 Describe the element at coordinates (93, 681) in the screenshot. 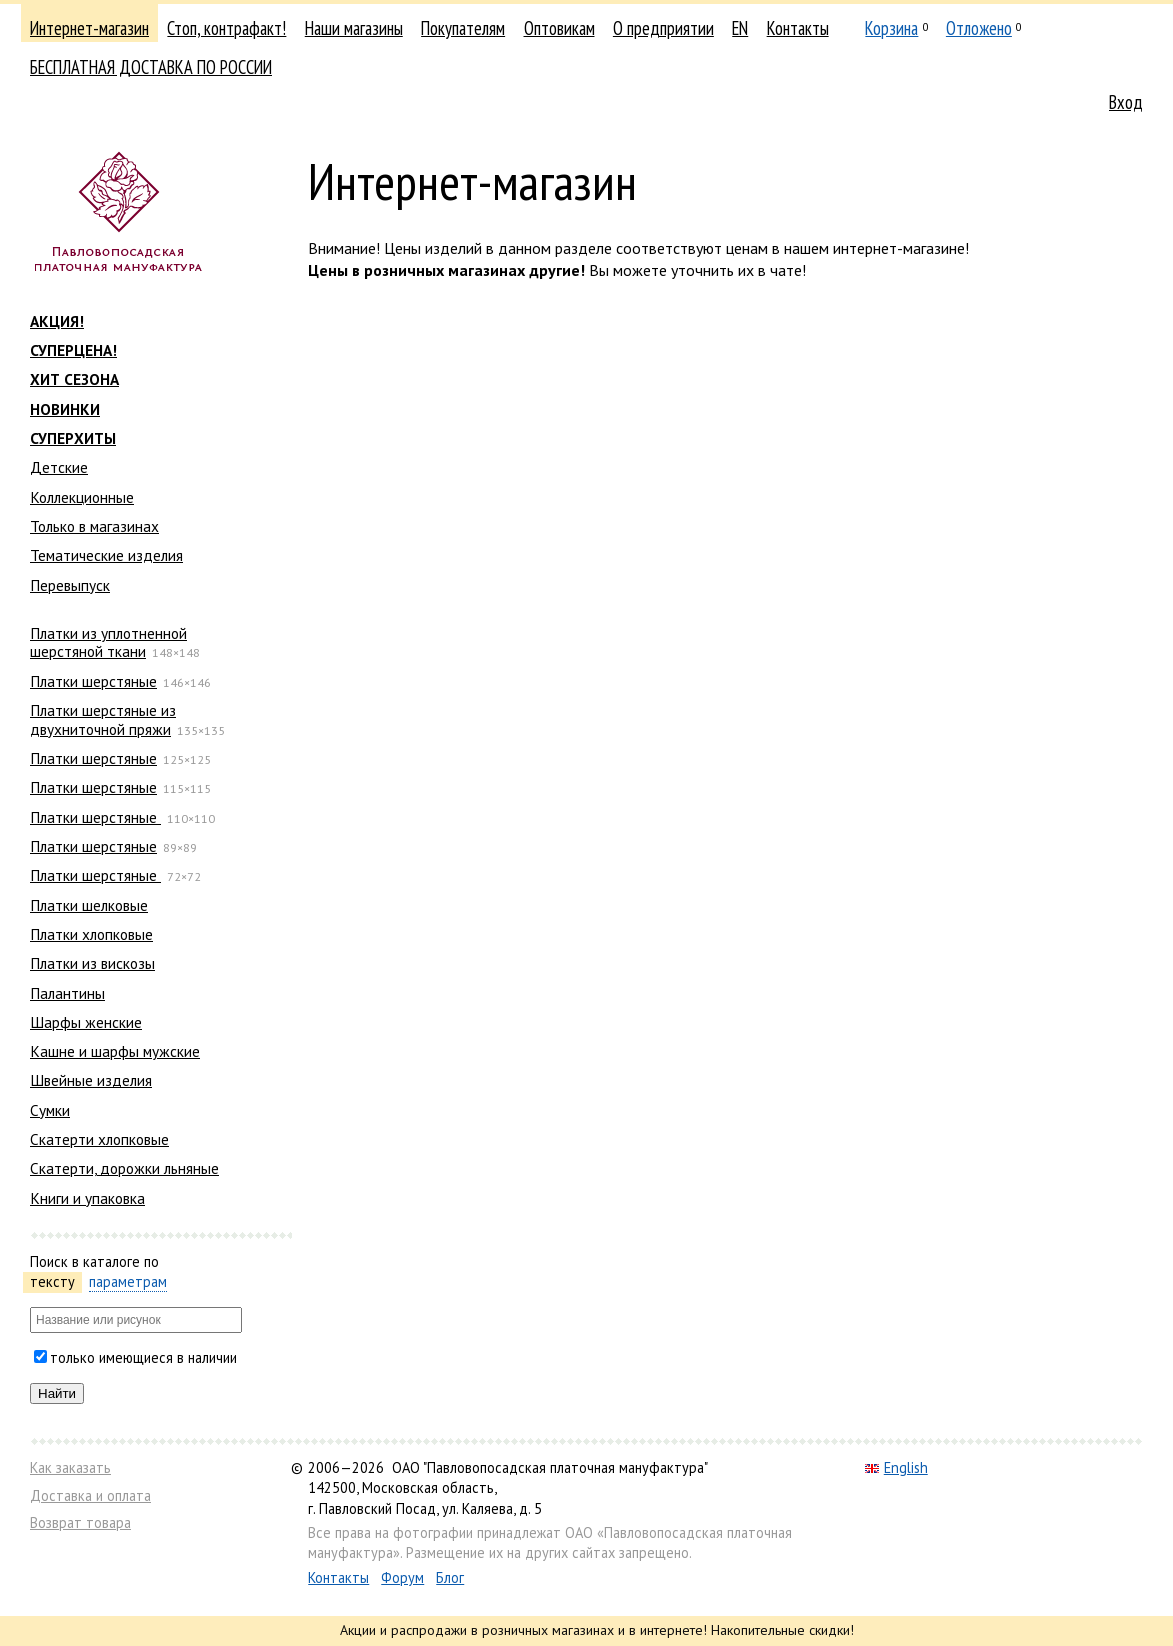

I see `Платки шерстяные` at that location.